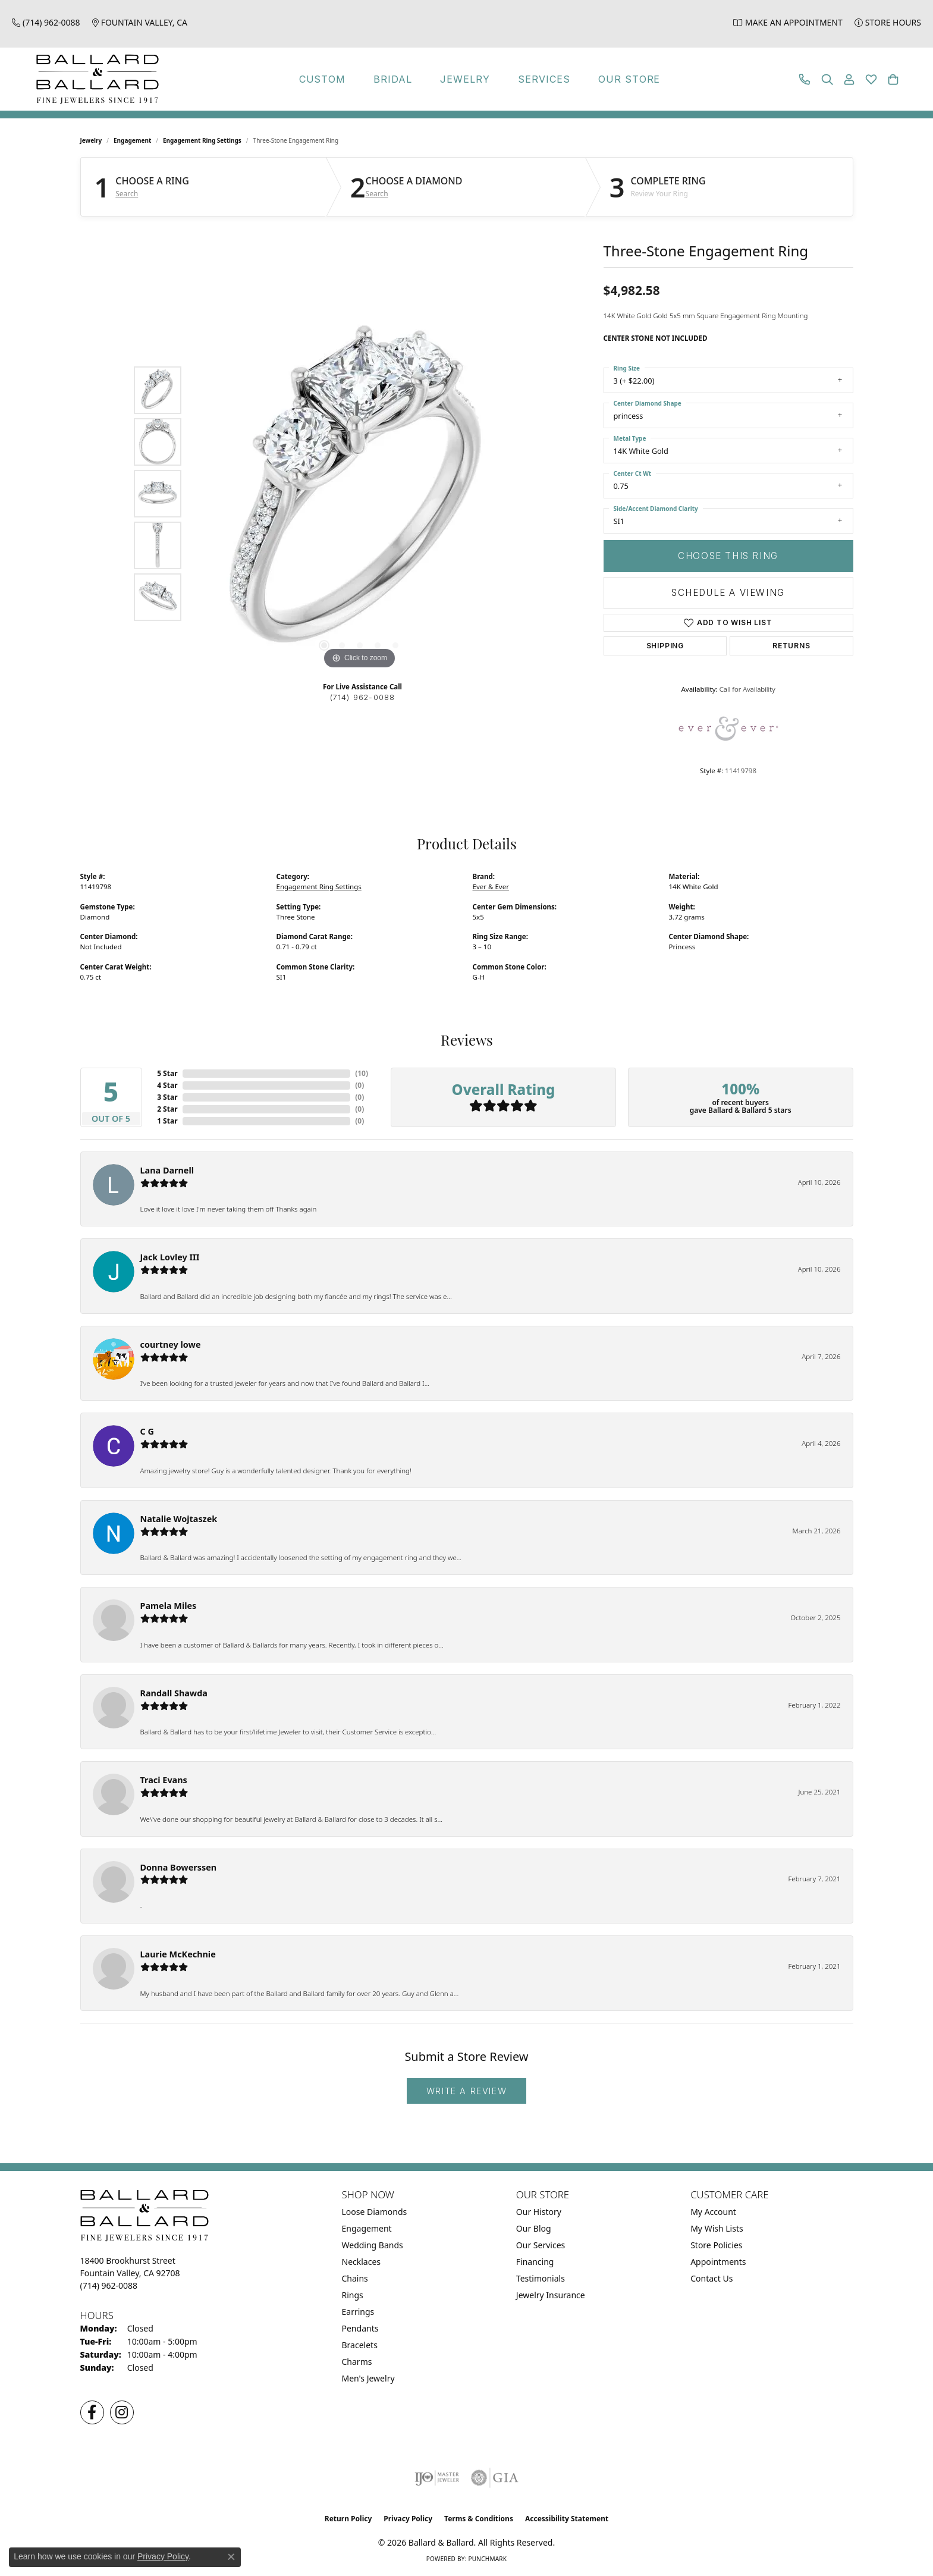  What do you see at coordinates (167, 1097) in the screenshot?
I see `3 Star` at bounding box center [167, 1097].